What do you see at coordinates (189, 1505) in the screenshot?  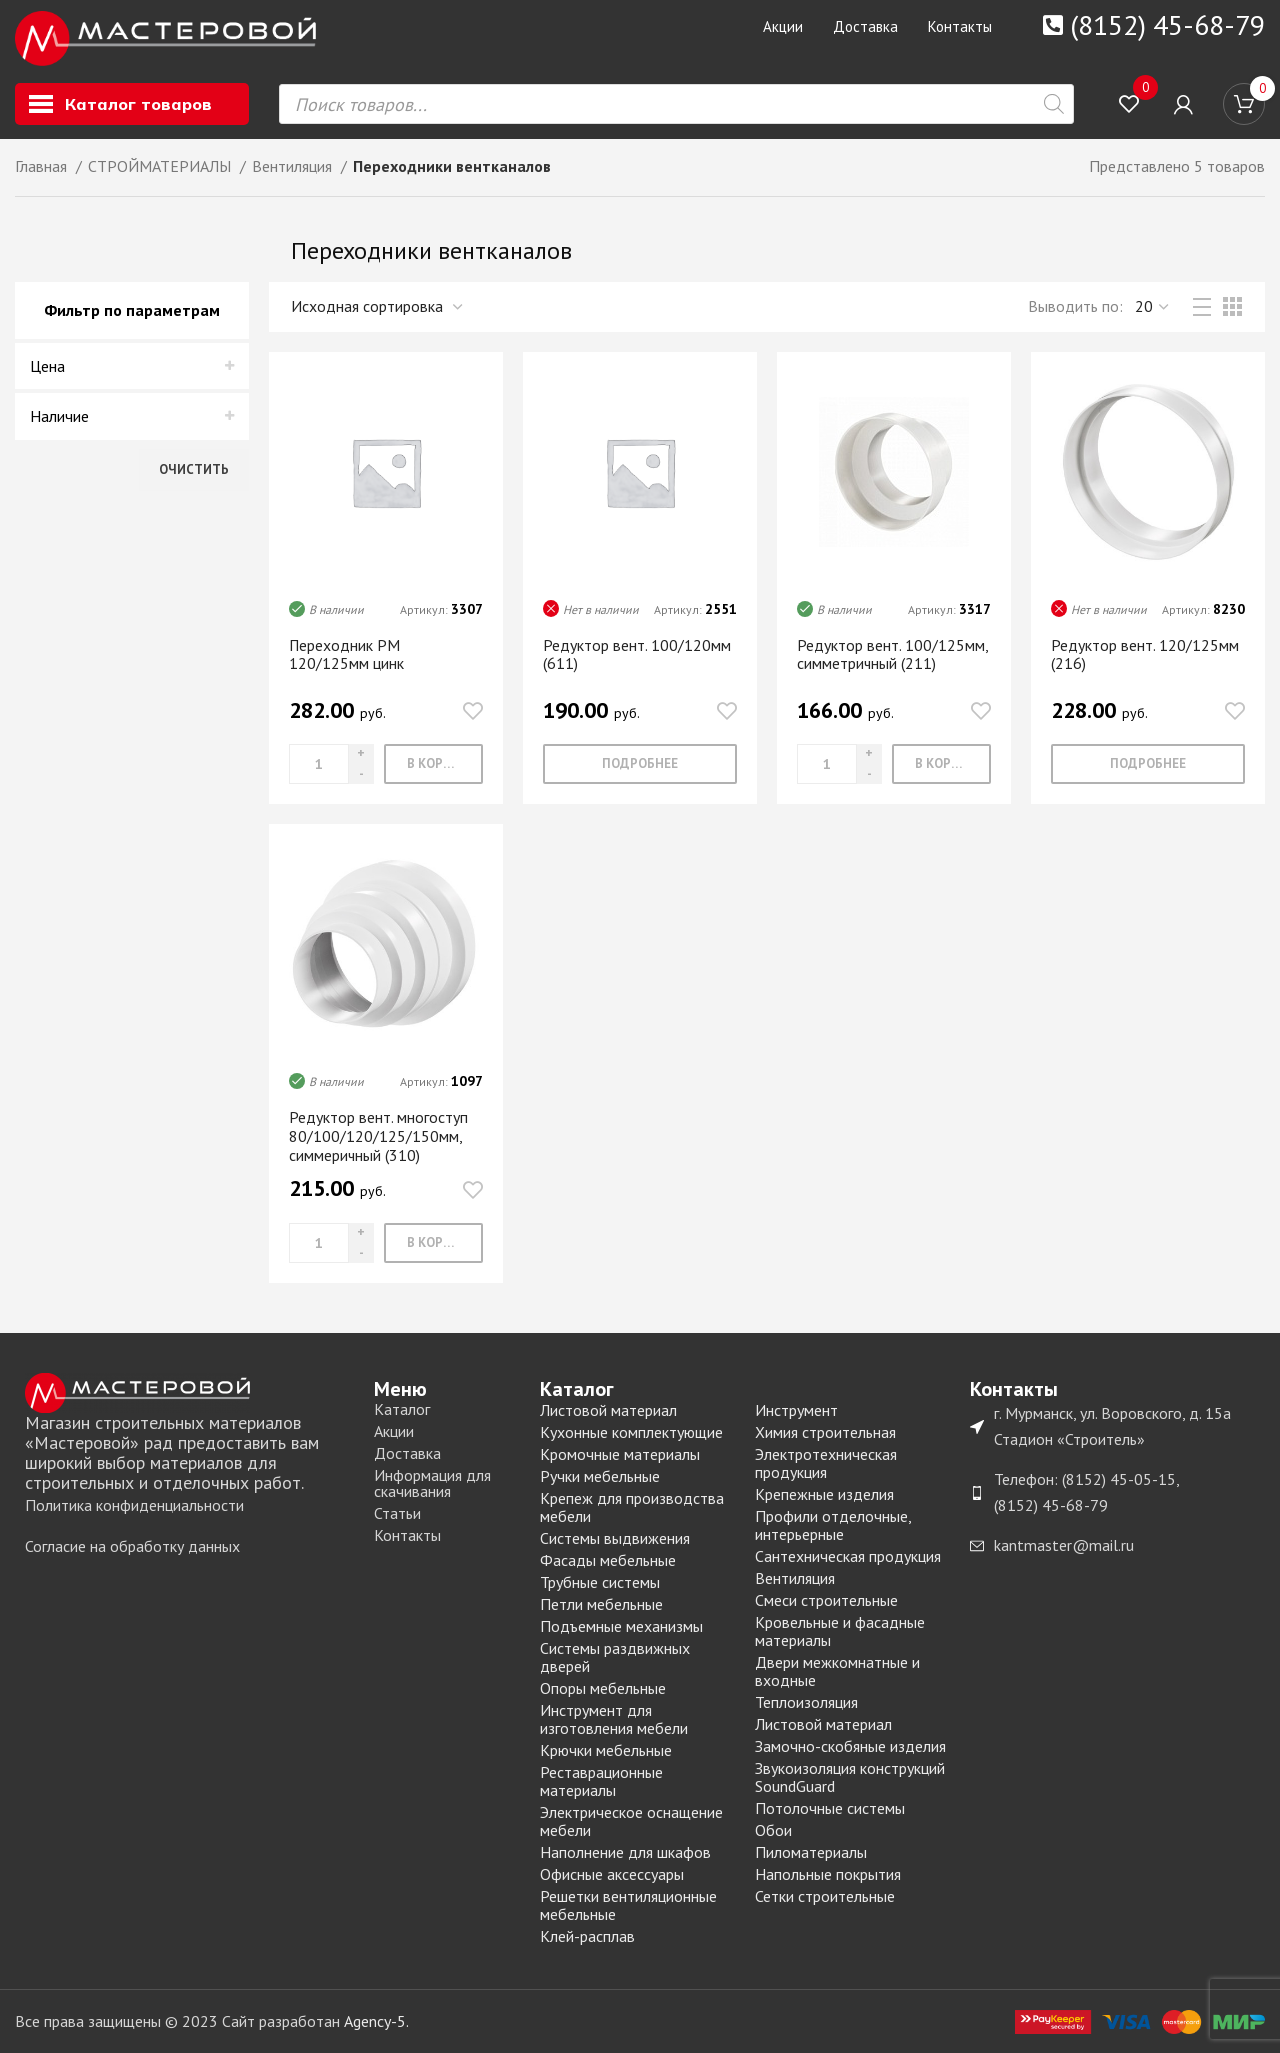 I see `[List item link]` at bounding box center [189, 1505].